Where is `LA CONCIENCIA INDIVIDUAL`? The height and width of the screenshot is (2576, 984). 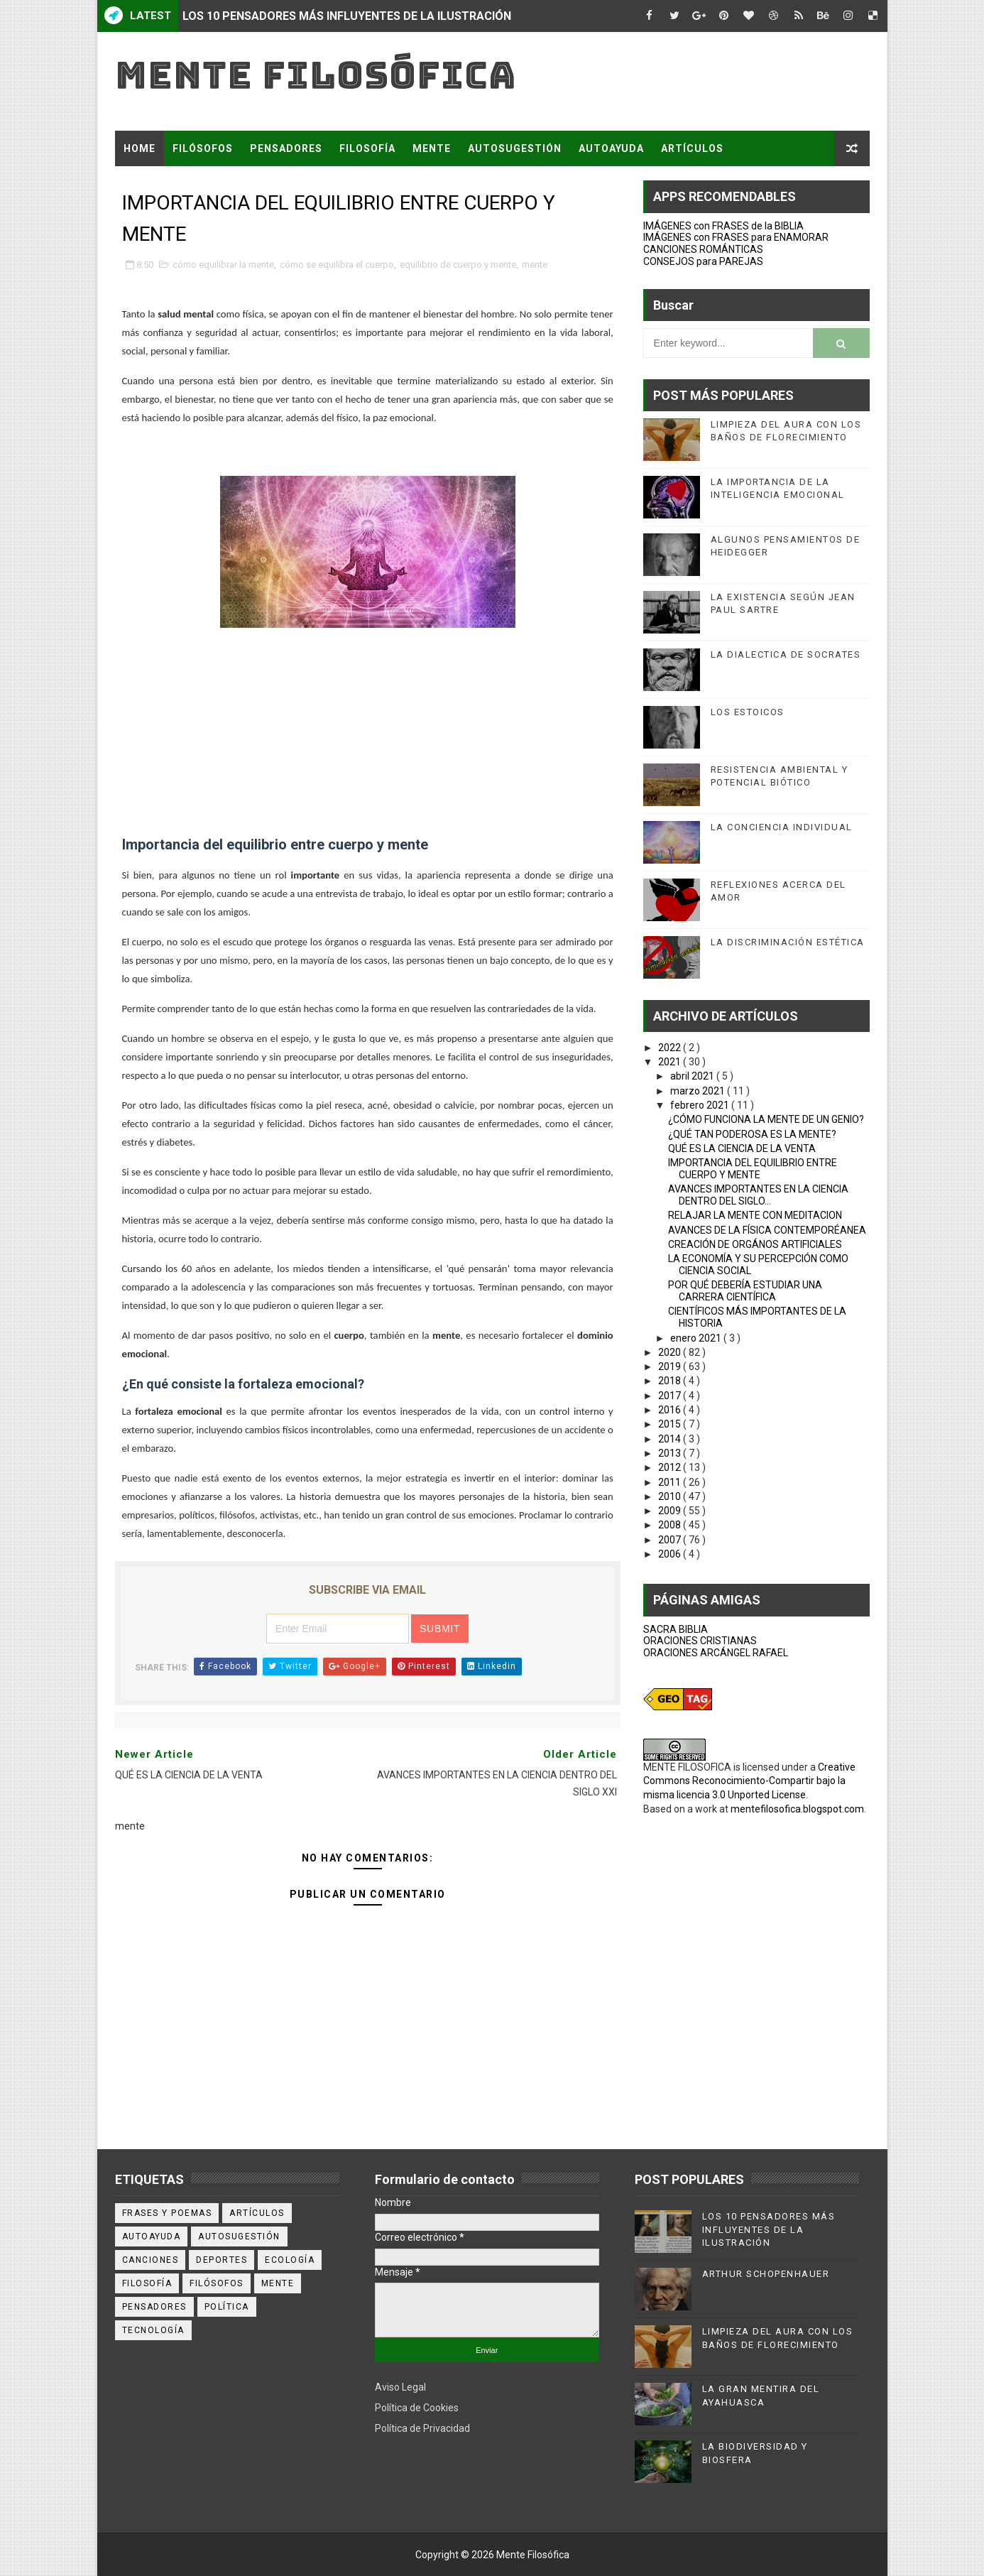 LA CONCIENCIA INDIVIDUAL is located at coordinates (782, 827).